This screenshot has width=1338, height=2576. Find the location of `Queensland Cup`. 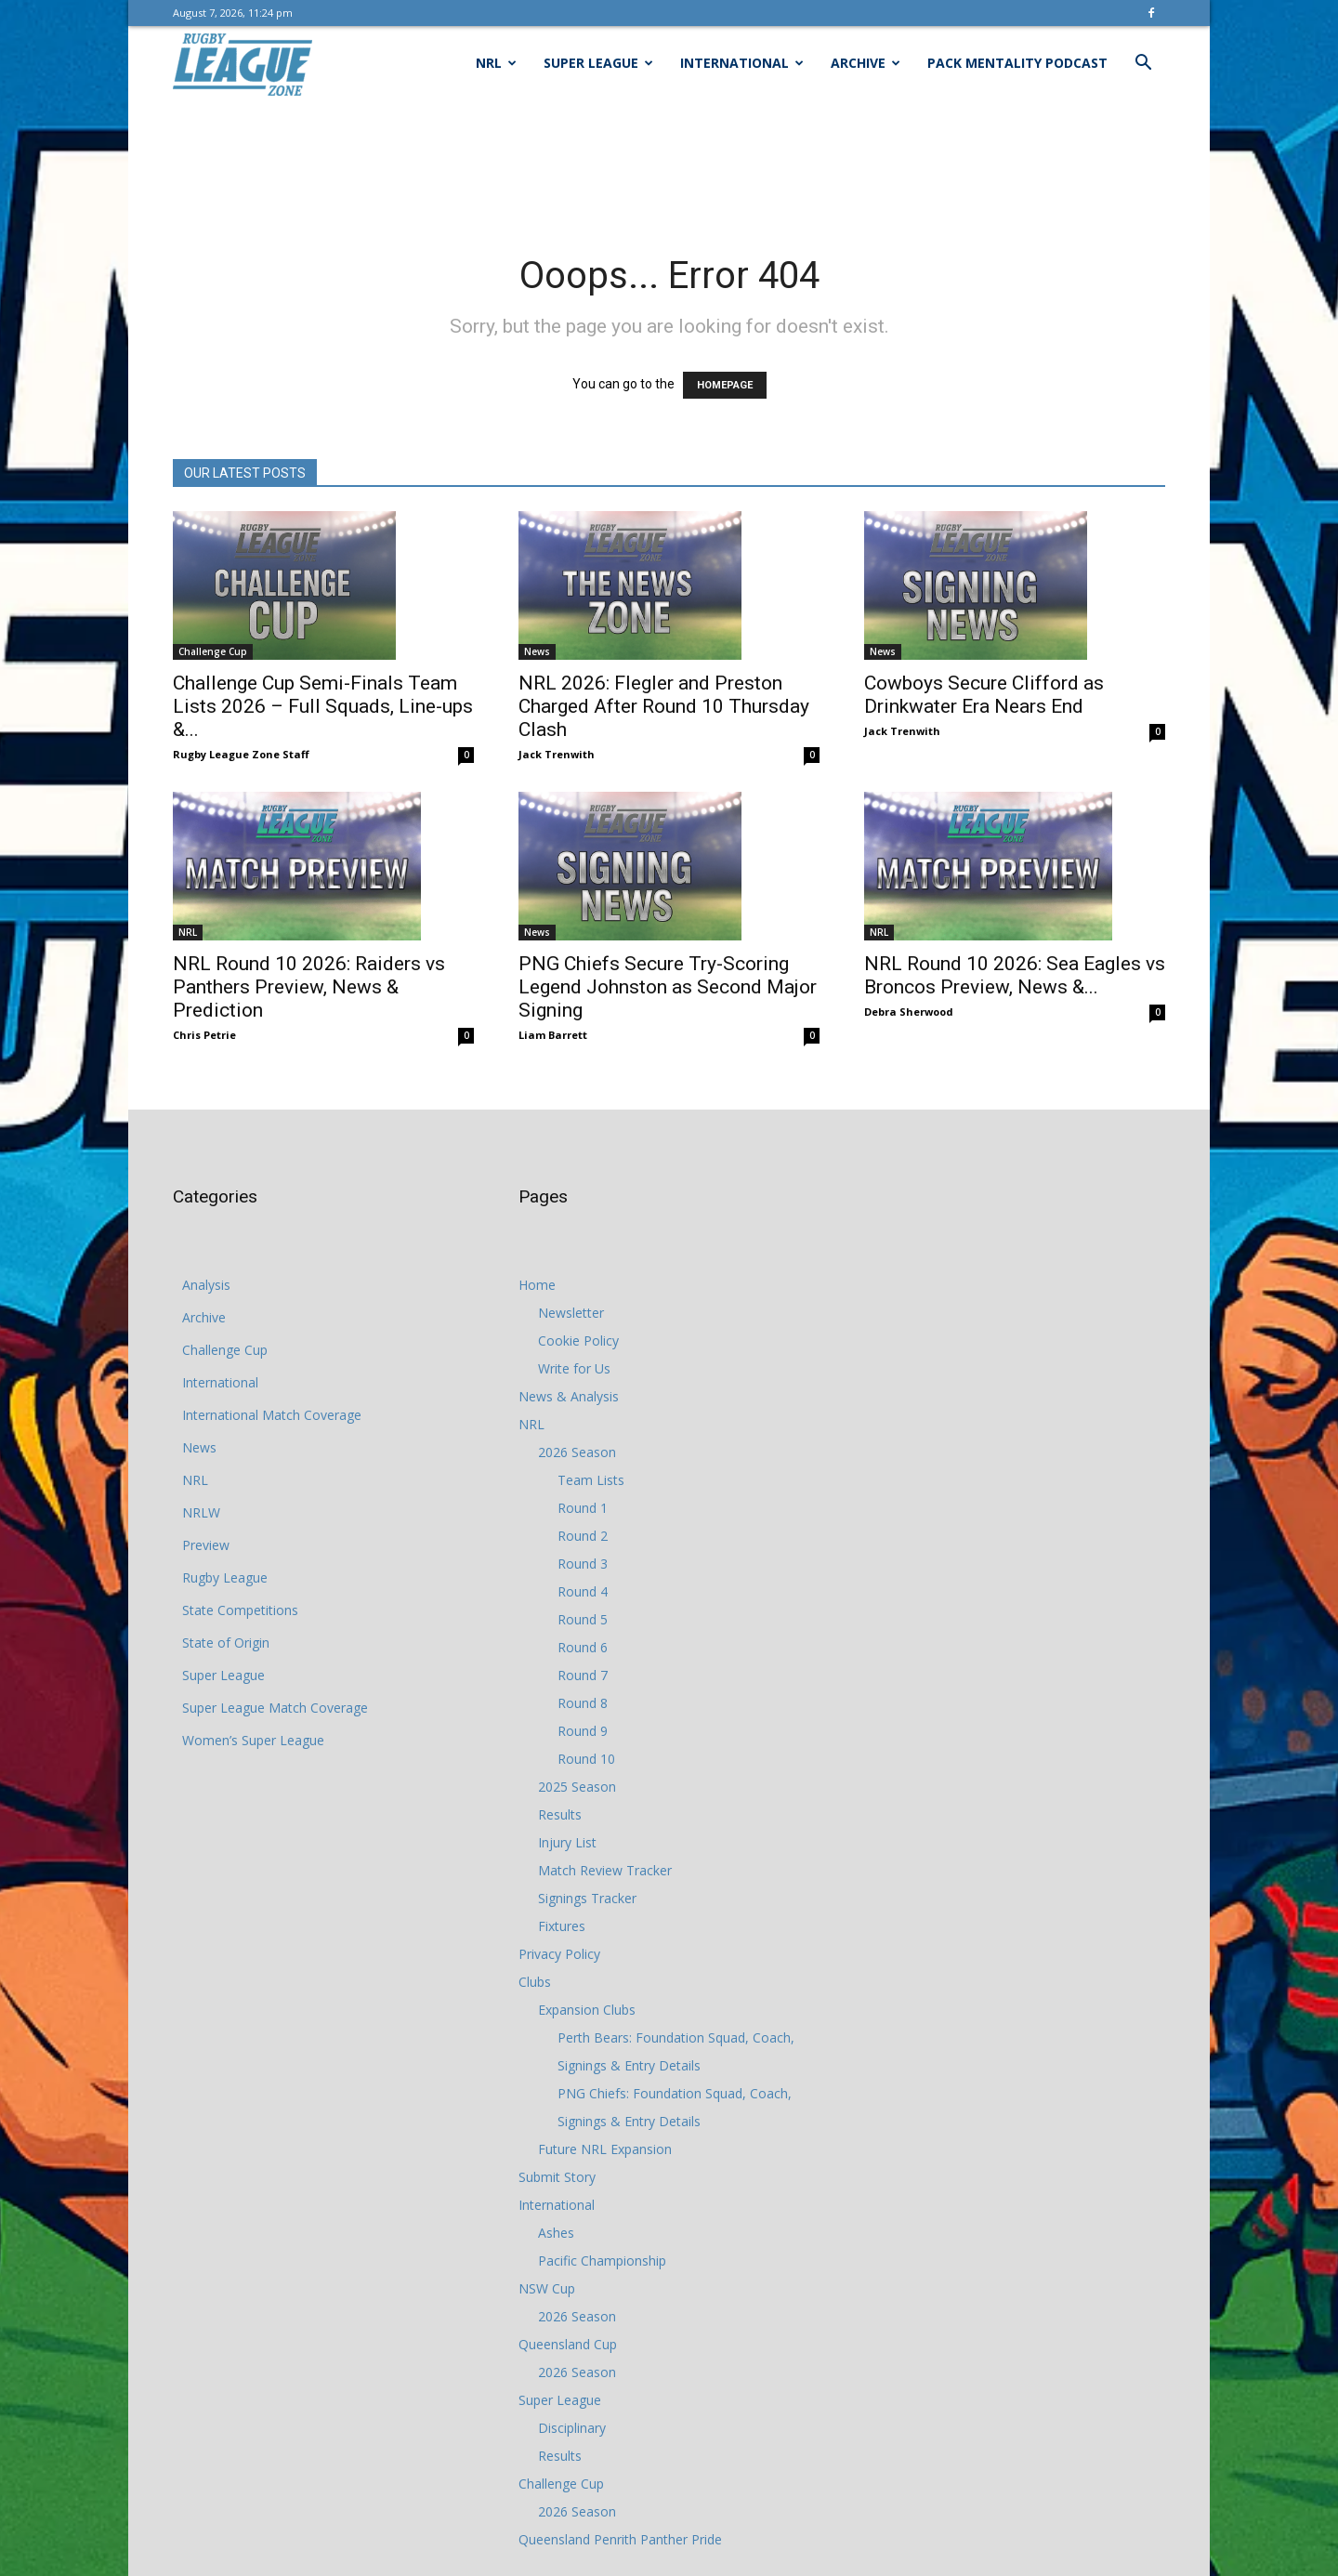

Queensland Cup is located at coordinates (567, 2344).